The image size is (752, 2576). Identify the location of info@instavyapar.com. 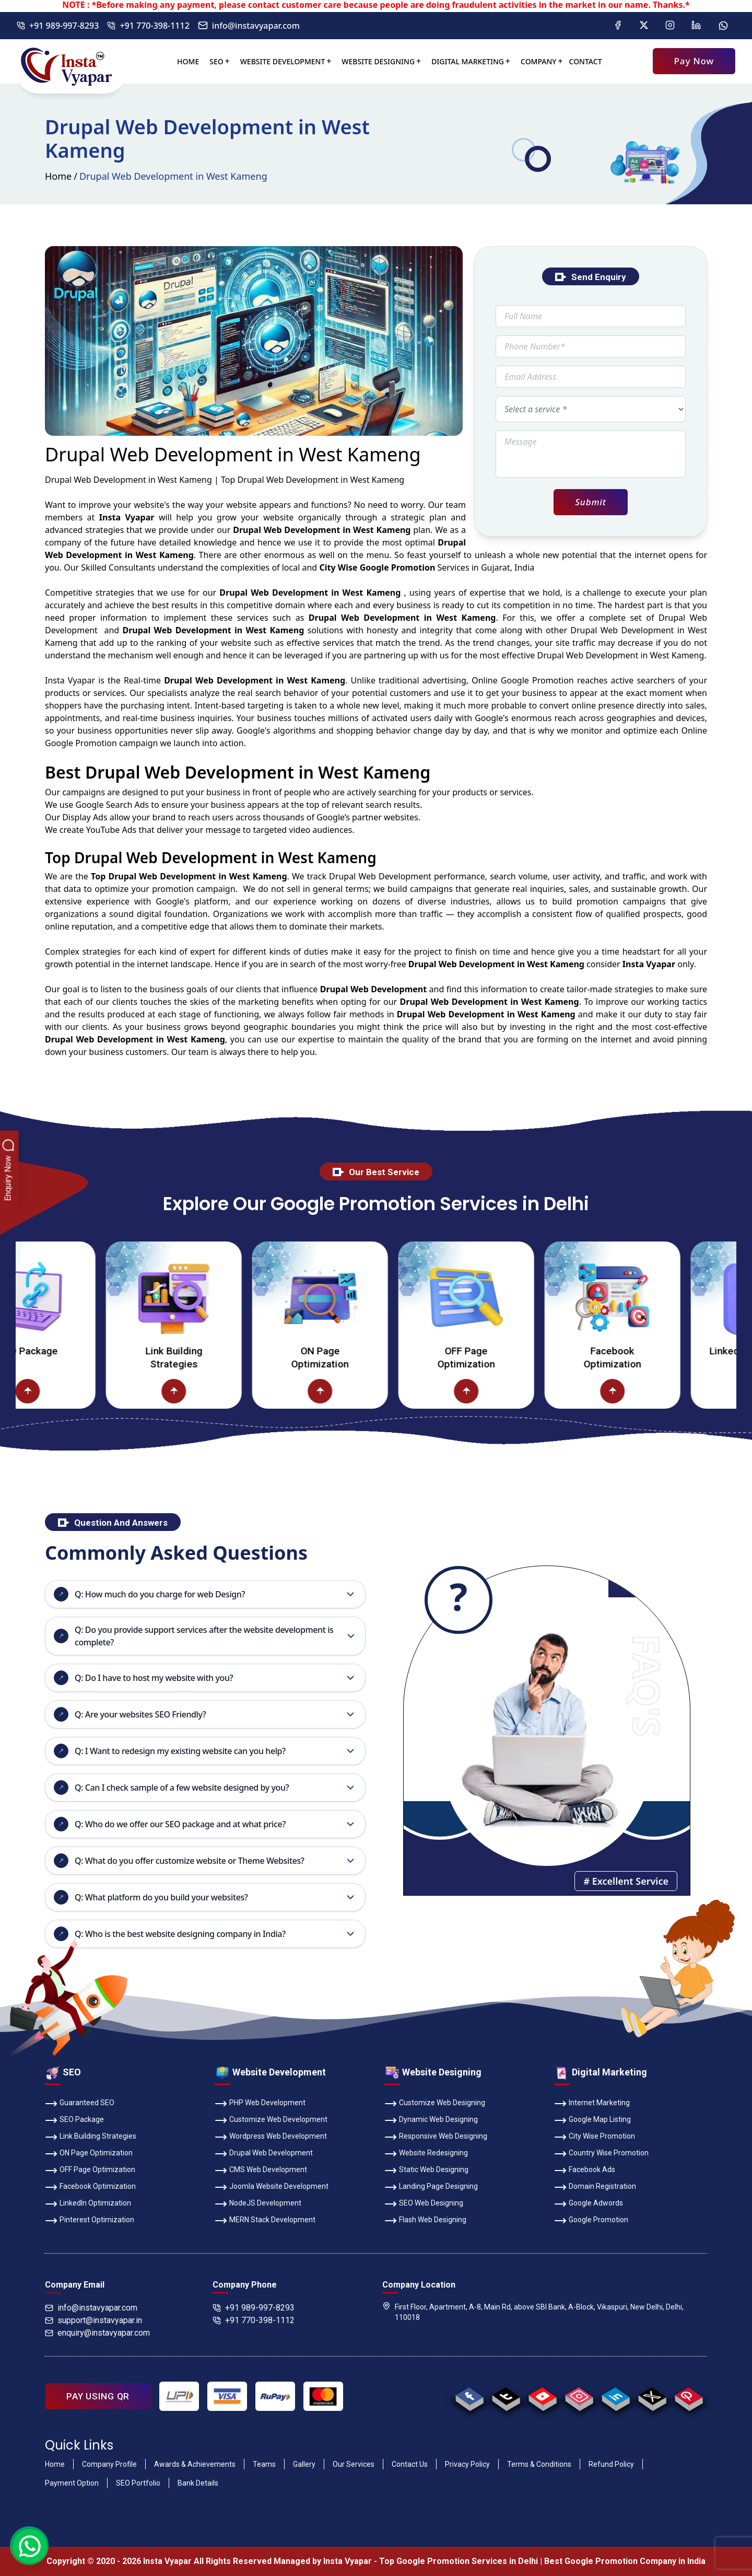
(249, 25).